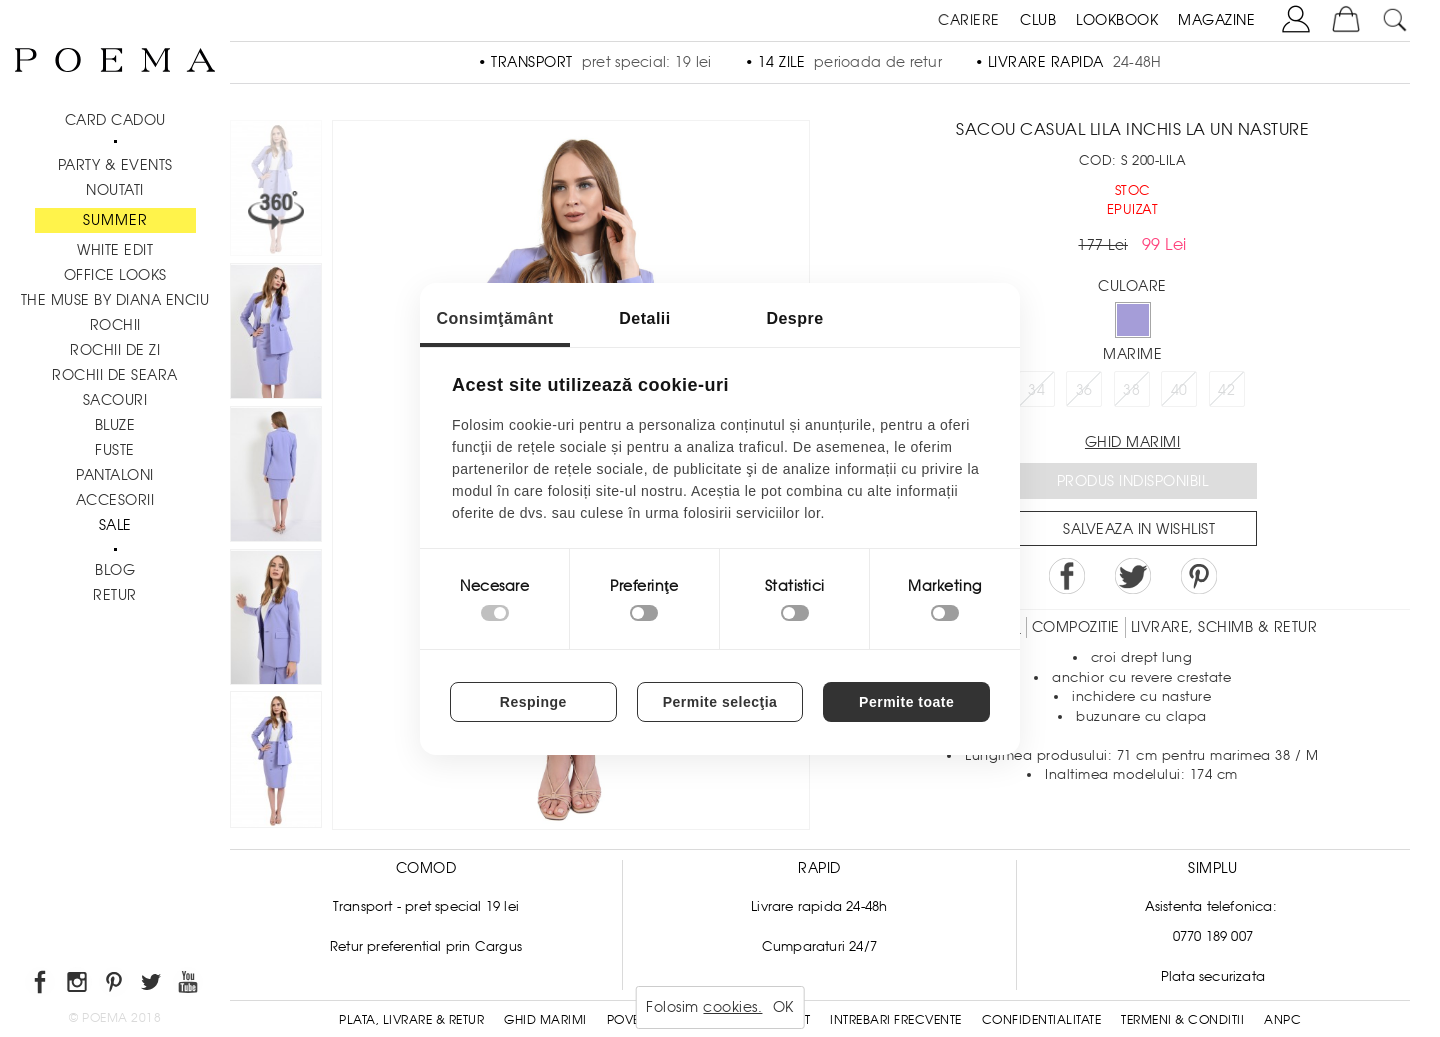 Image resolution: width=1440 pixels, height=1037 pixels. I want to click on Office Looks, so click(115, 275).